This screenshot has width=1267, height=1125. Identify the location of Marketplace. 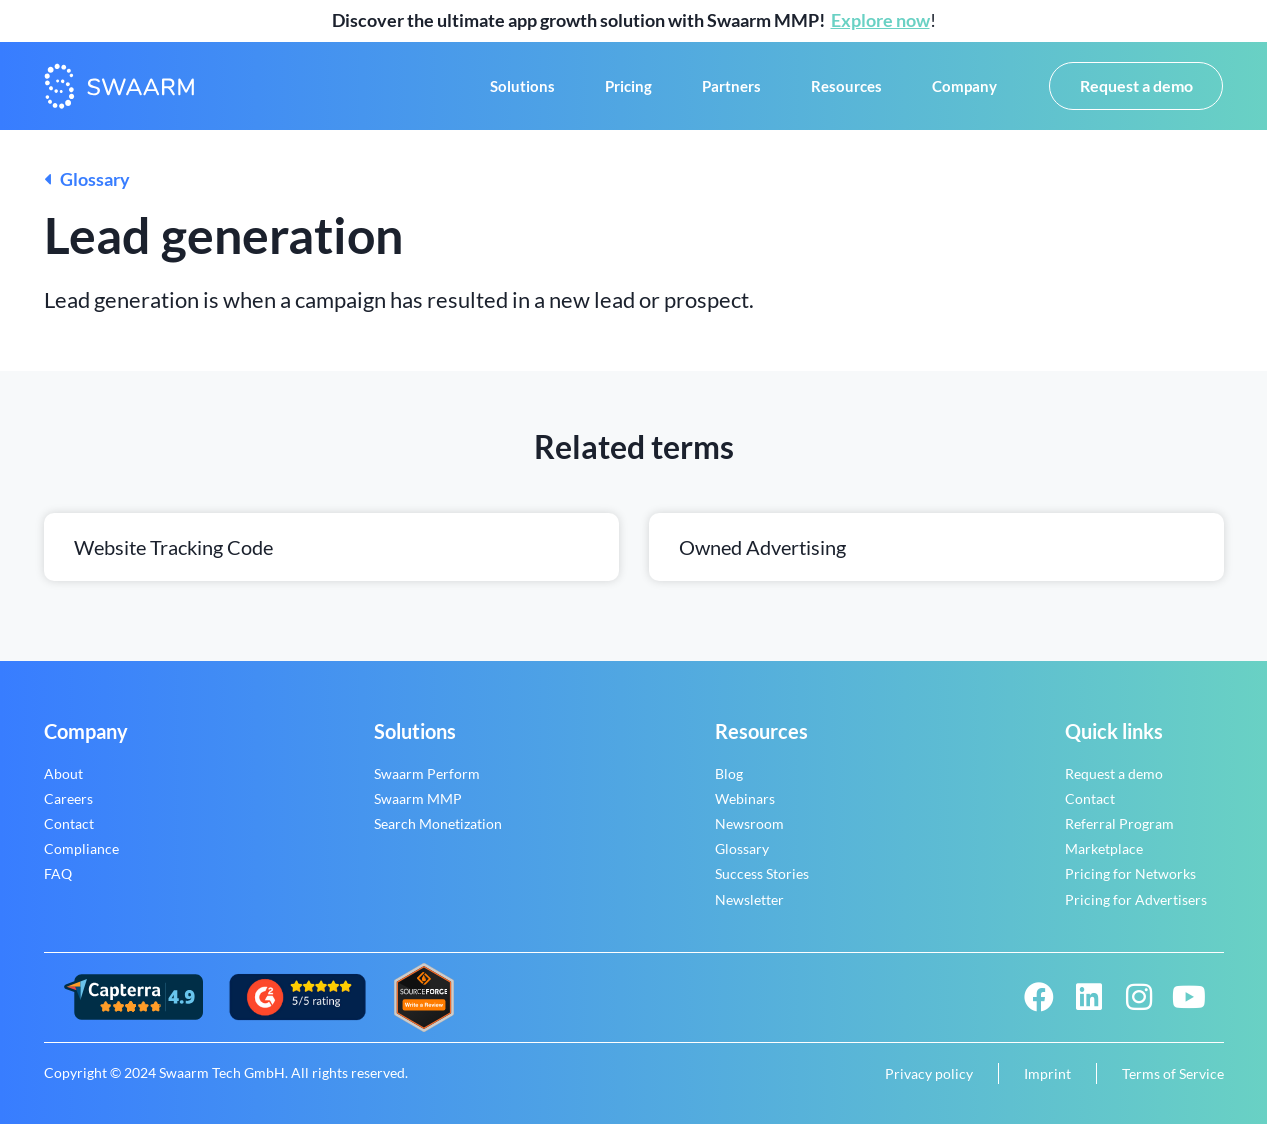
(1104, 850).